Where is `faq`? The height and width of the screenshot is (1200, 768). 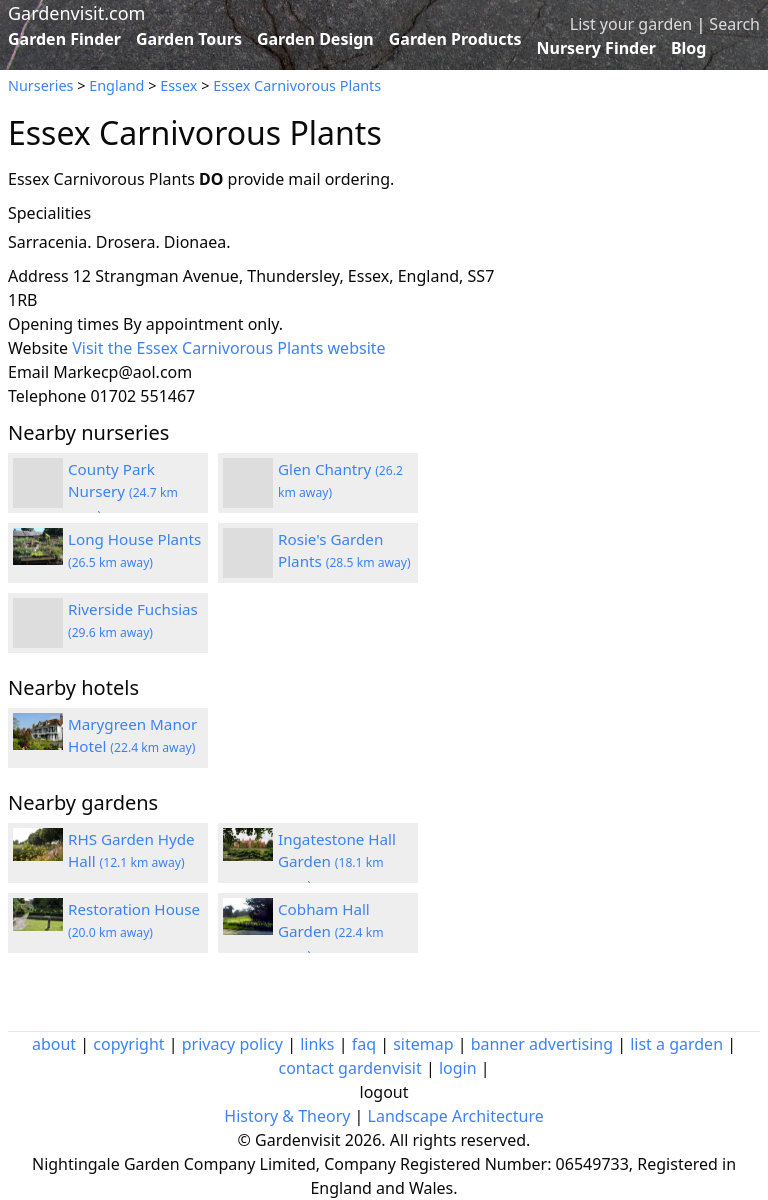
faq is located at coordinates (364, 1044).